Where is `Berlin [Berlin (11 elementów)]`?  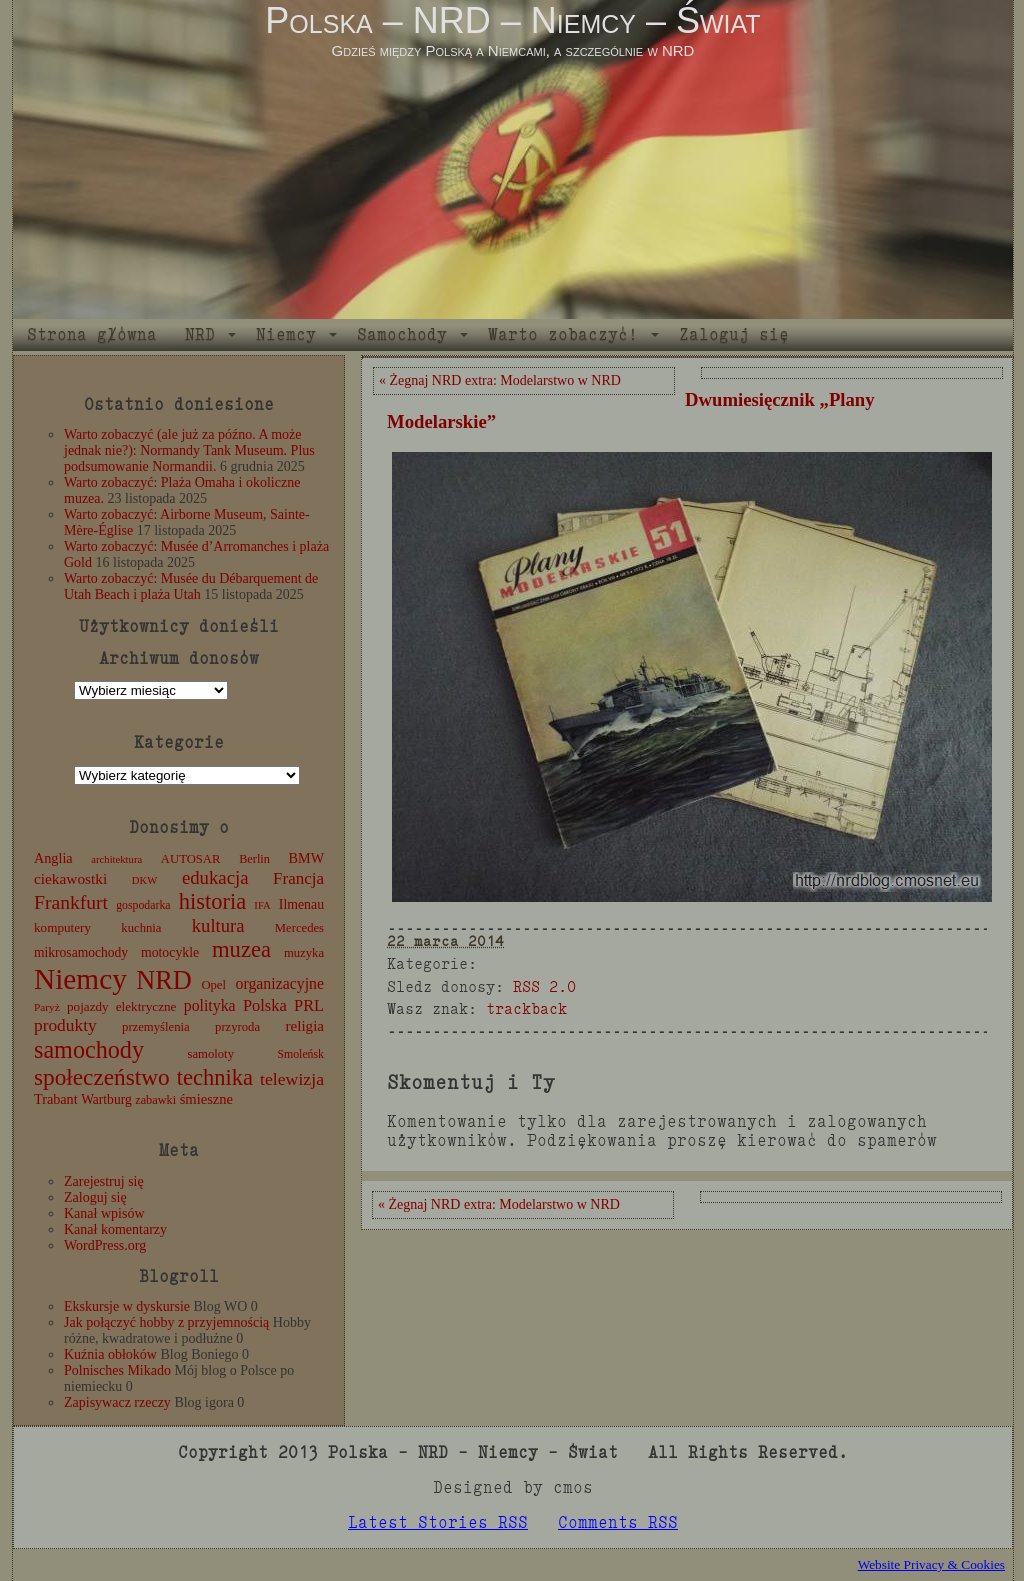 Berlin [Berlin (11 elementów)] is located at coordinates (254, 859).